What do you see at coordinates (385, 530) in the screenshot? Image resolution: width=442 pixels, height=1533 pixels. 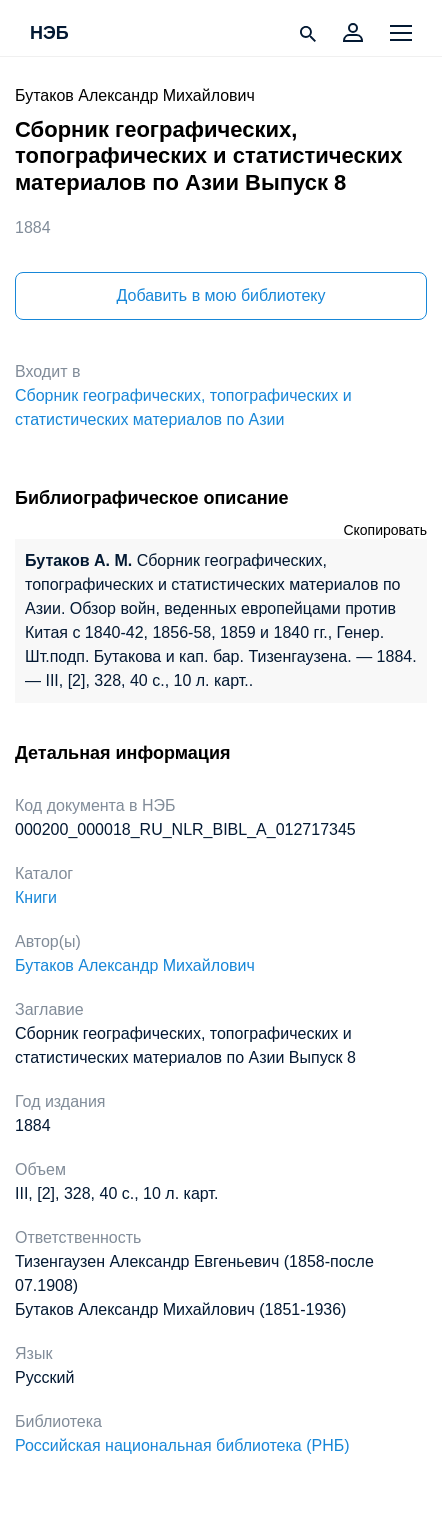 I see `Скопировать` at bounding box center [385, 530].